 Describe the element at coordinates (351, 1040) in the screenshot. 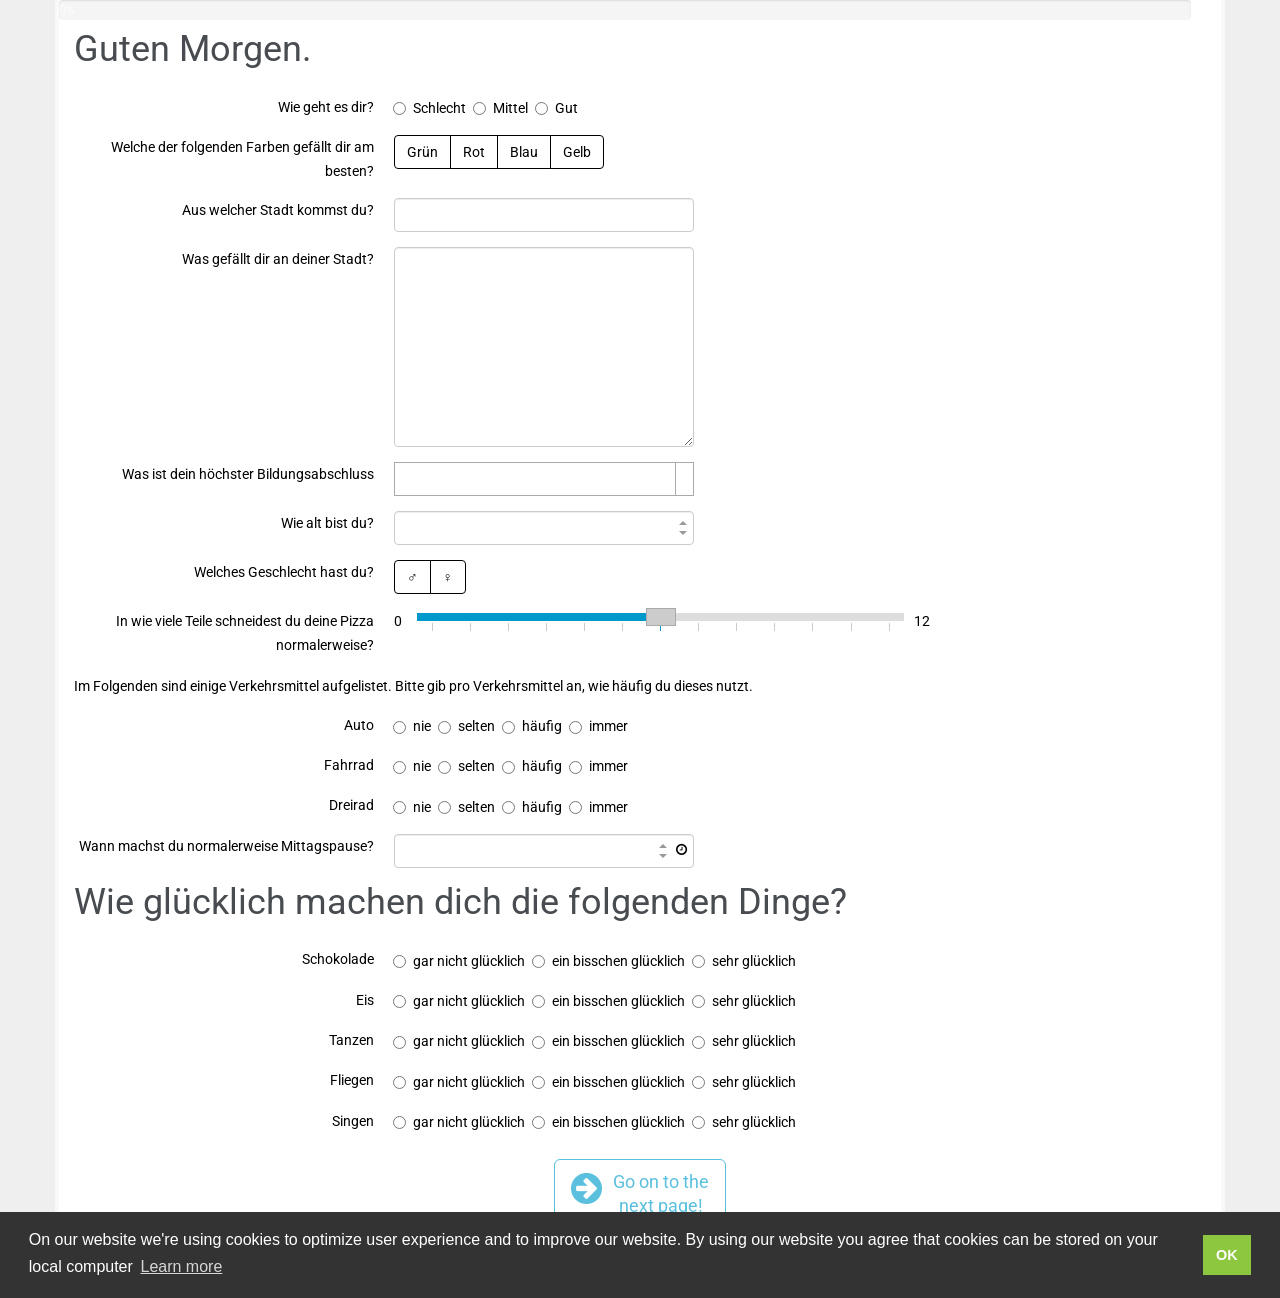

I see `Tanzen` at that location.